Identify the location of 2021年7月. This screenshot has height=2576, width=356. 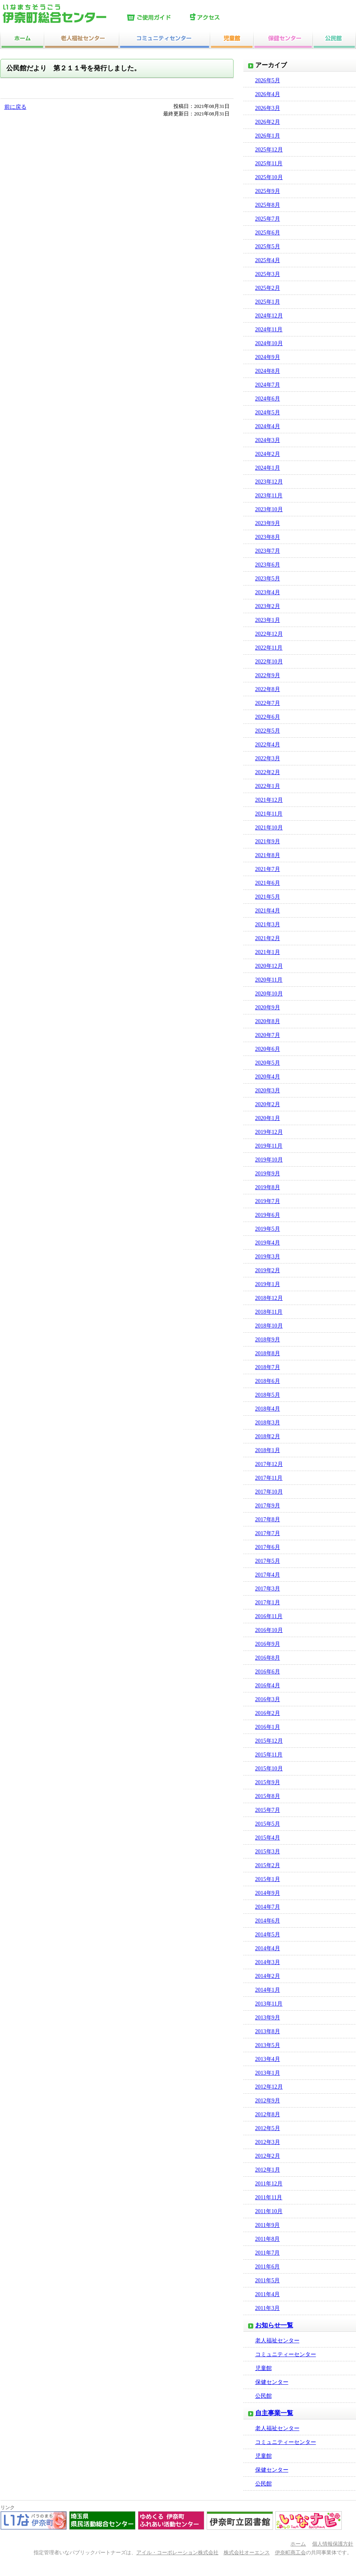
(267, 869).